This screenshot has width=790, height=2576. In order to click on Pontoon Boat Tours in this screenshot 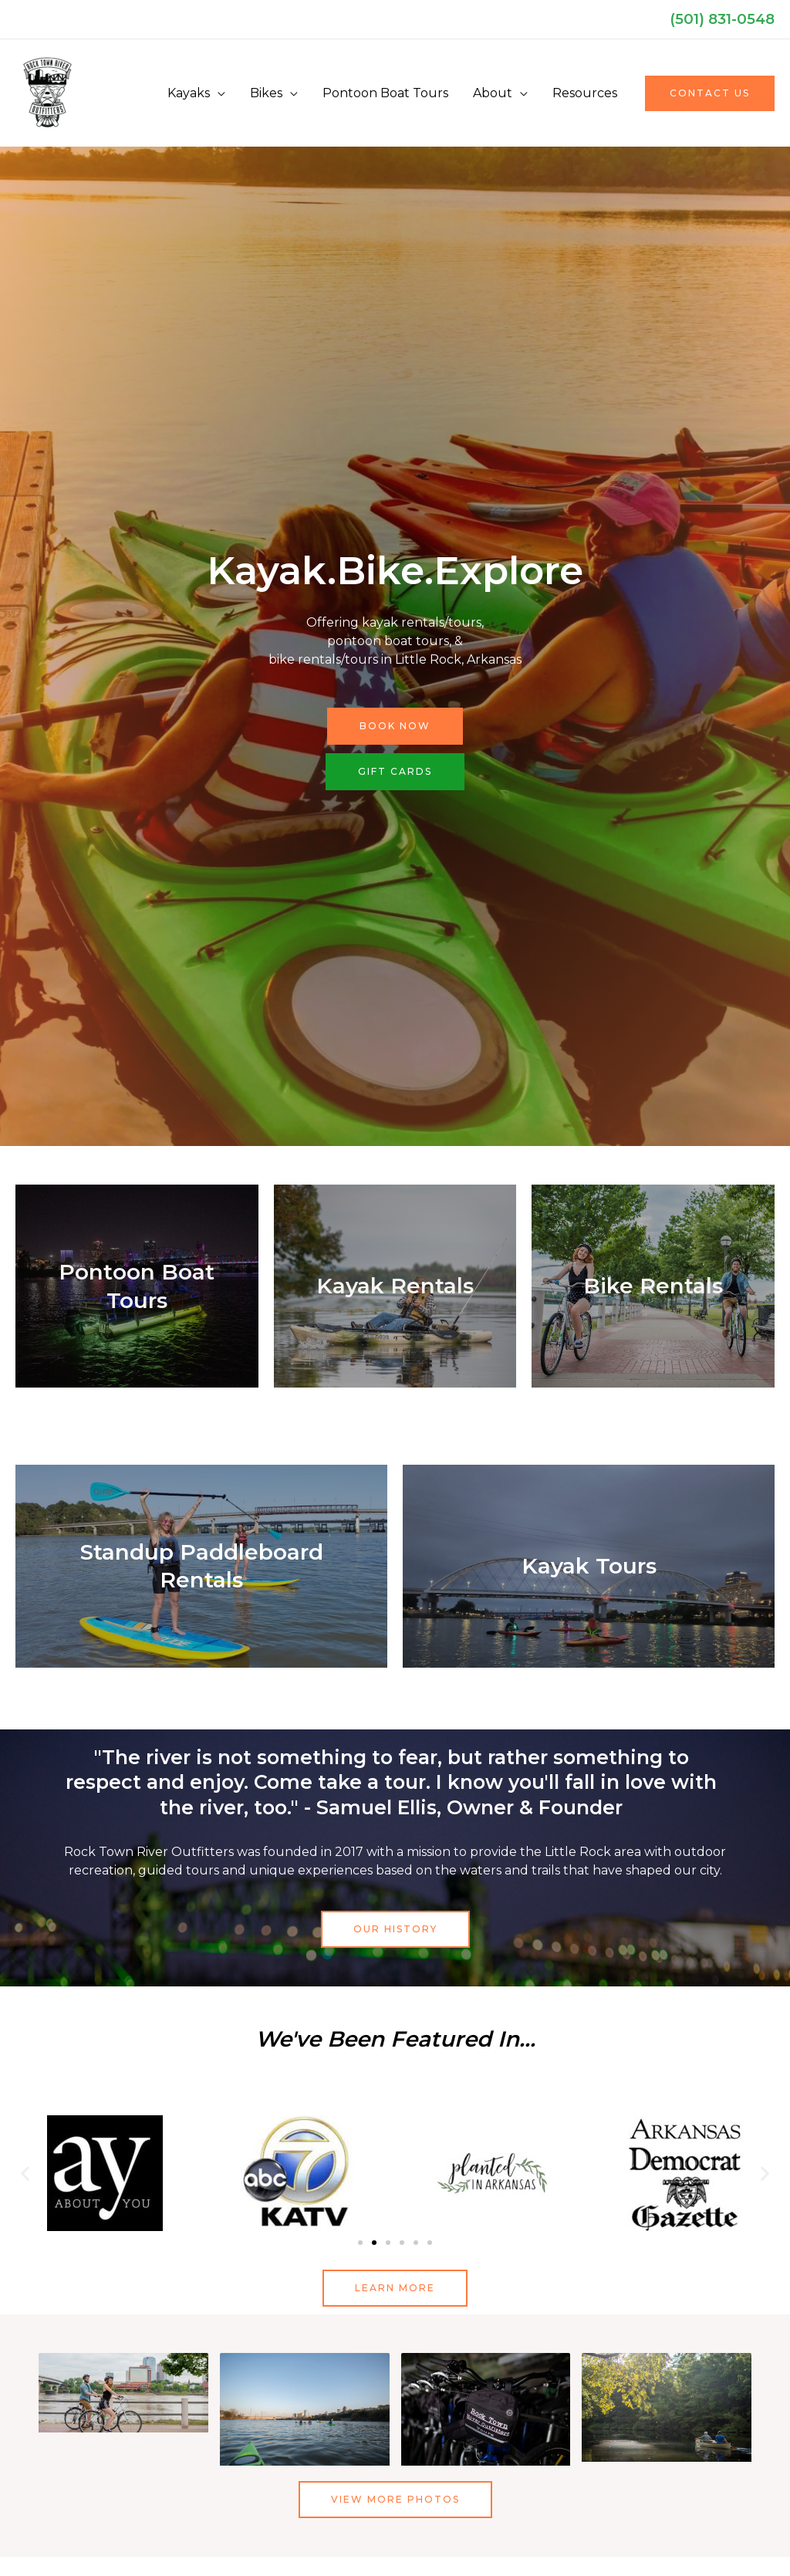, I will do `click(385, 93)`.